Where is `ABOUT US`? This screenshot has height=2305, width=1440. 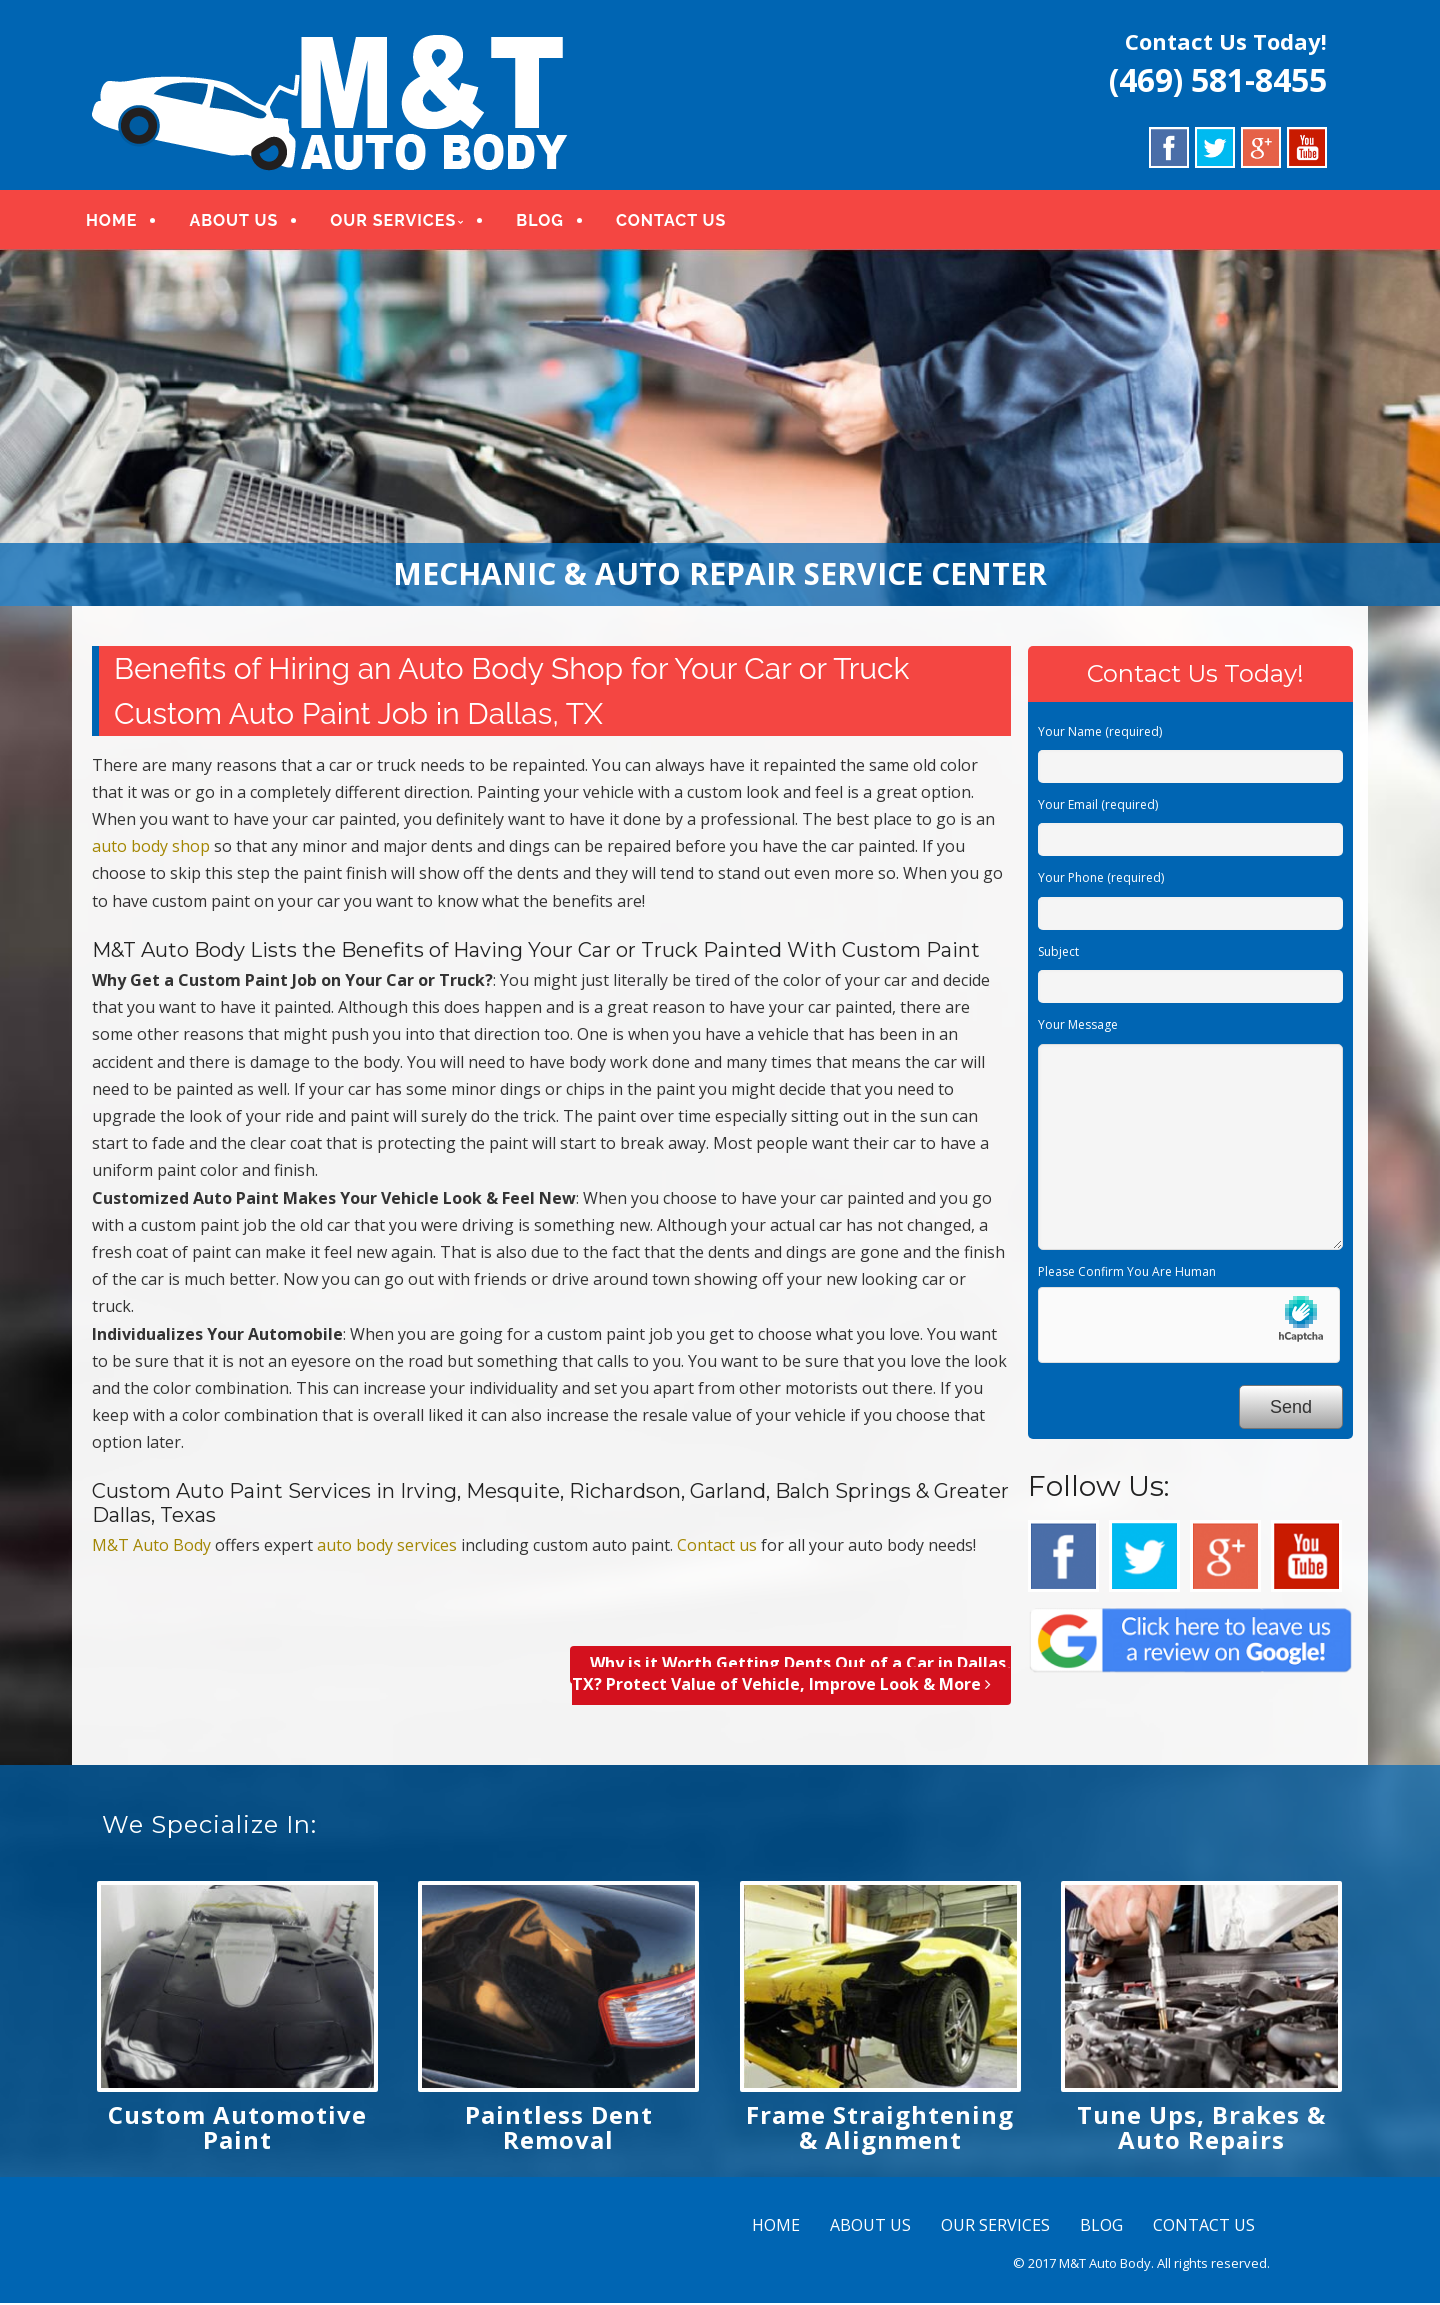
ABOUT US is located at coordinates (241, 222).